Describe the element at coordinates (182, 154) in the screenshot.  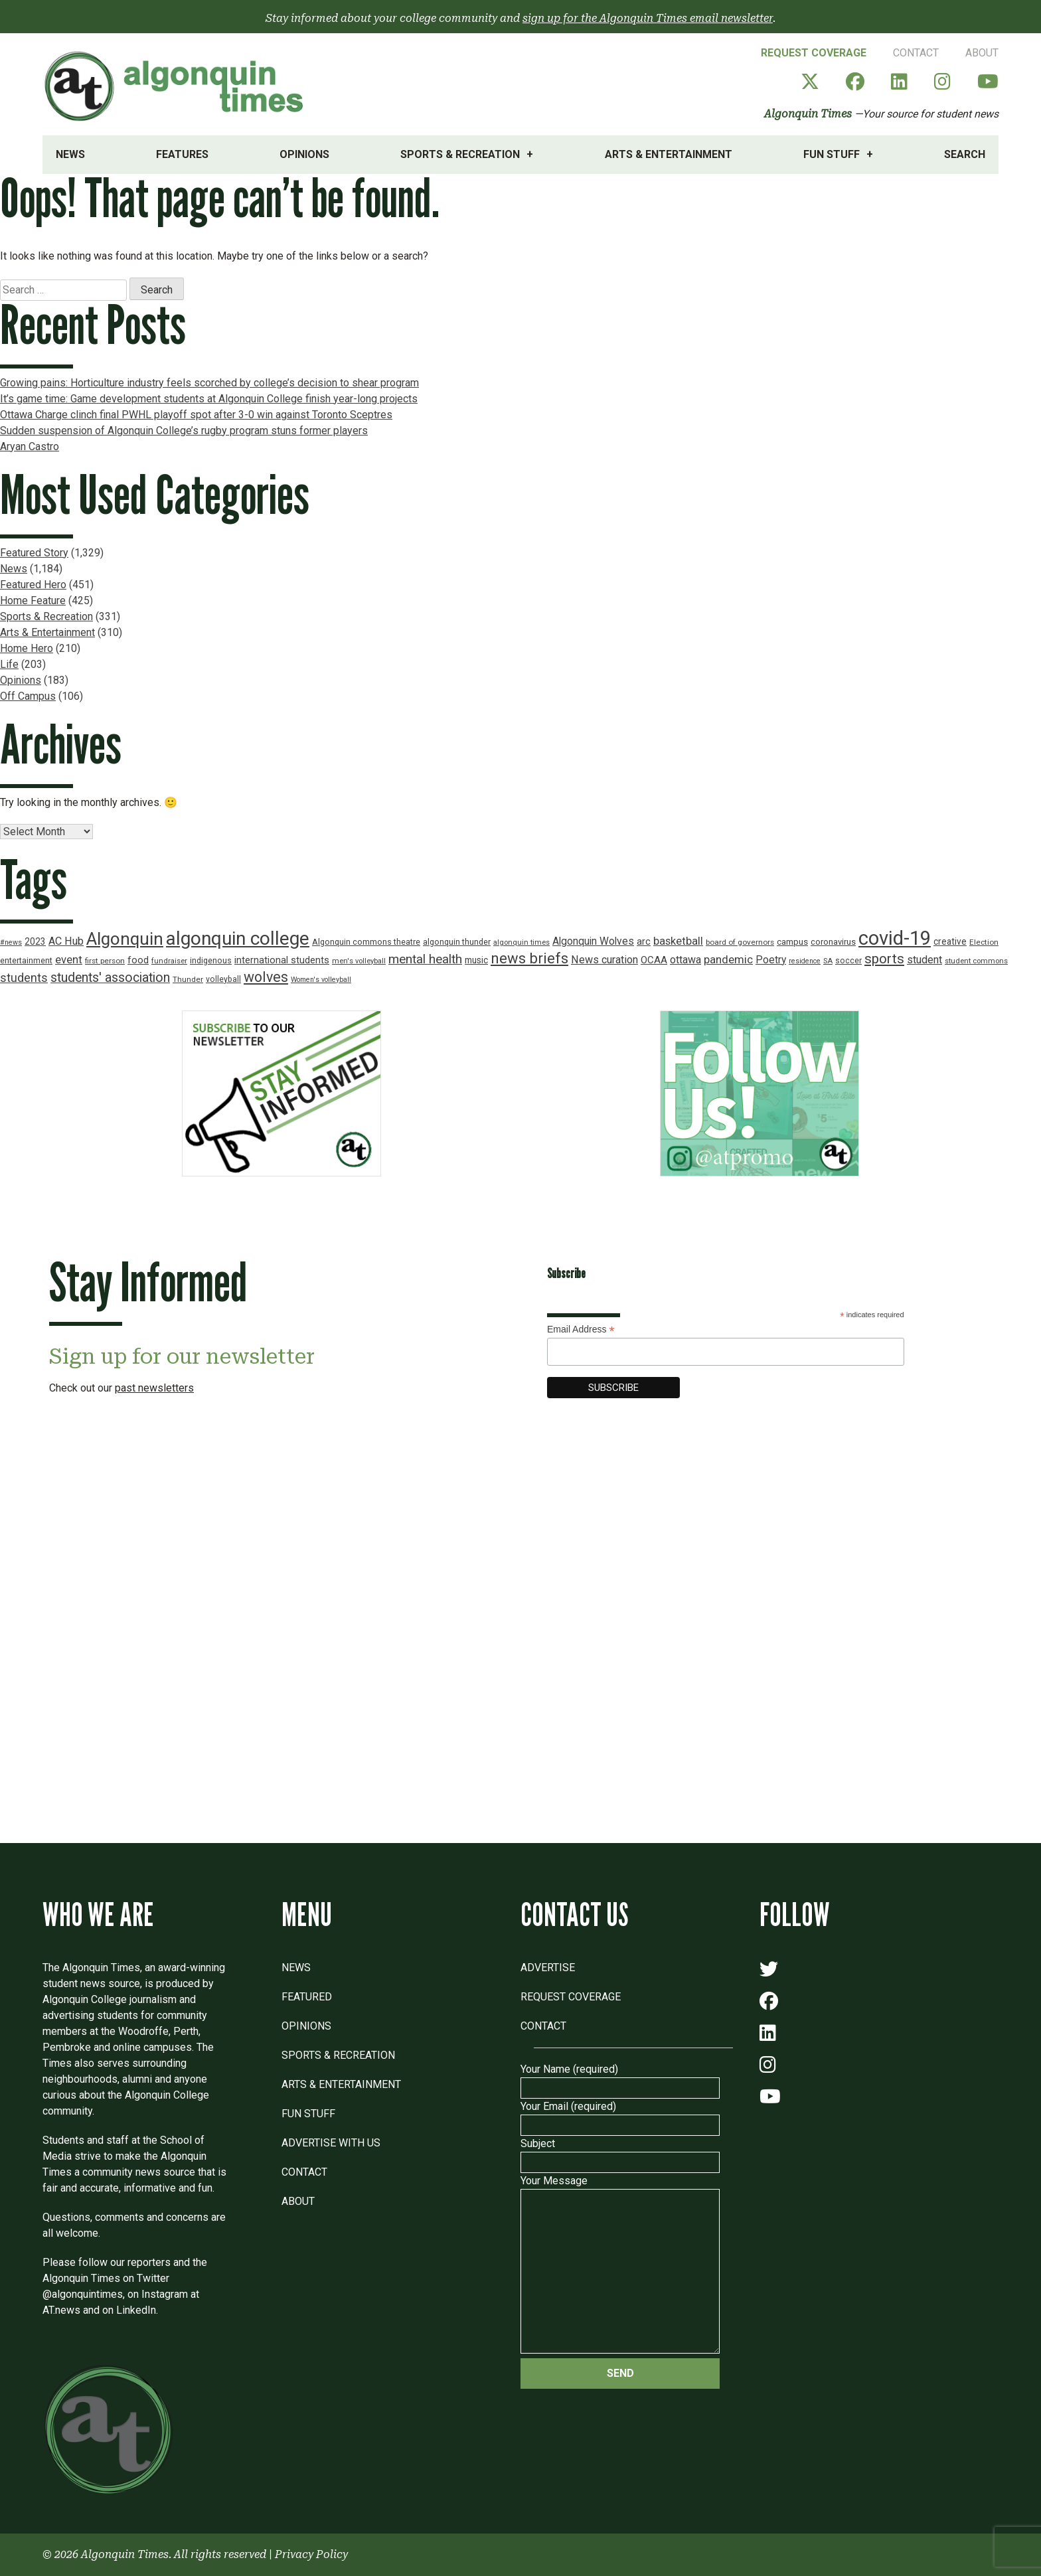
I see `Features` at that location.